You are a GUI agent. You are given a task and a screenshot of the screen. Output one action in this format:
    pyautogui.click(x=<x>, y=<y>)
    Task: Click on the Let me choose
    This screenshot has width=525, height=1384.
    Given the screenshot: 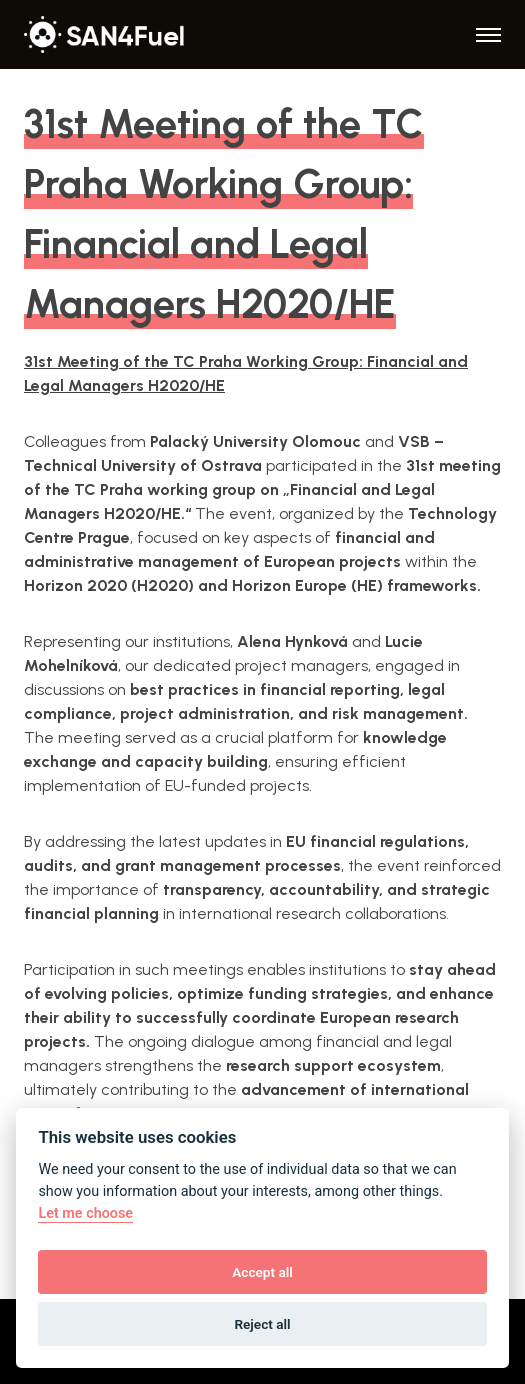 What is the action you would take?
    pyautogui.click(x=85, y=1213)
    